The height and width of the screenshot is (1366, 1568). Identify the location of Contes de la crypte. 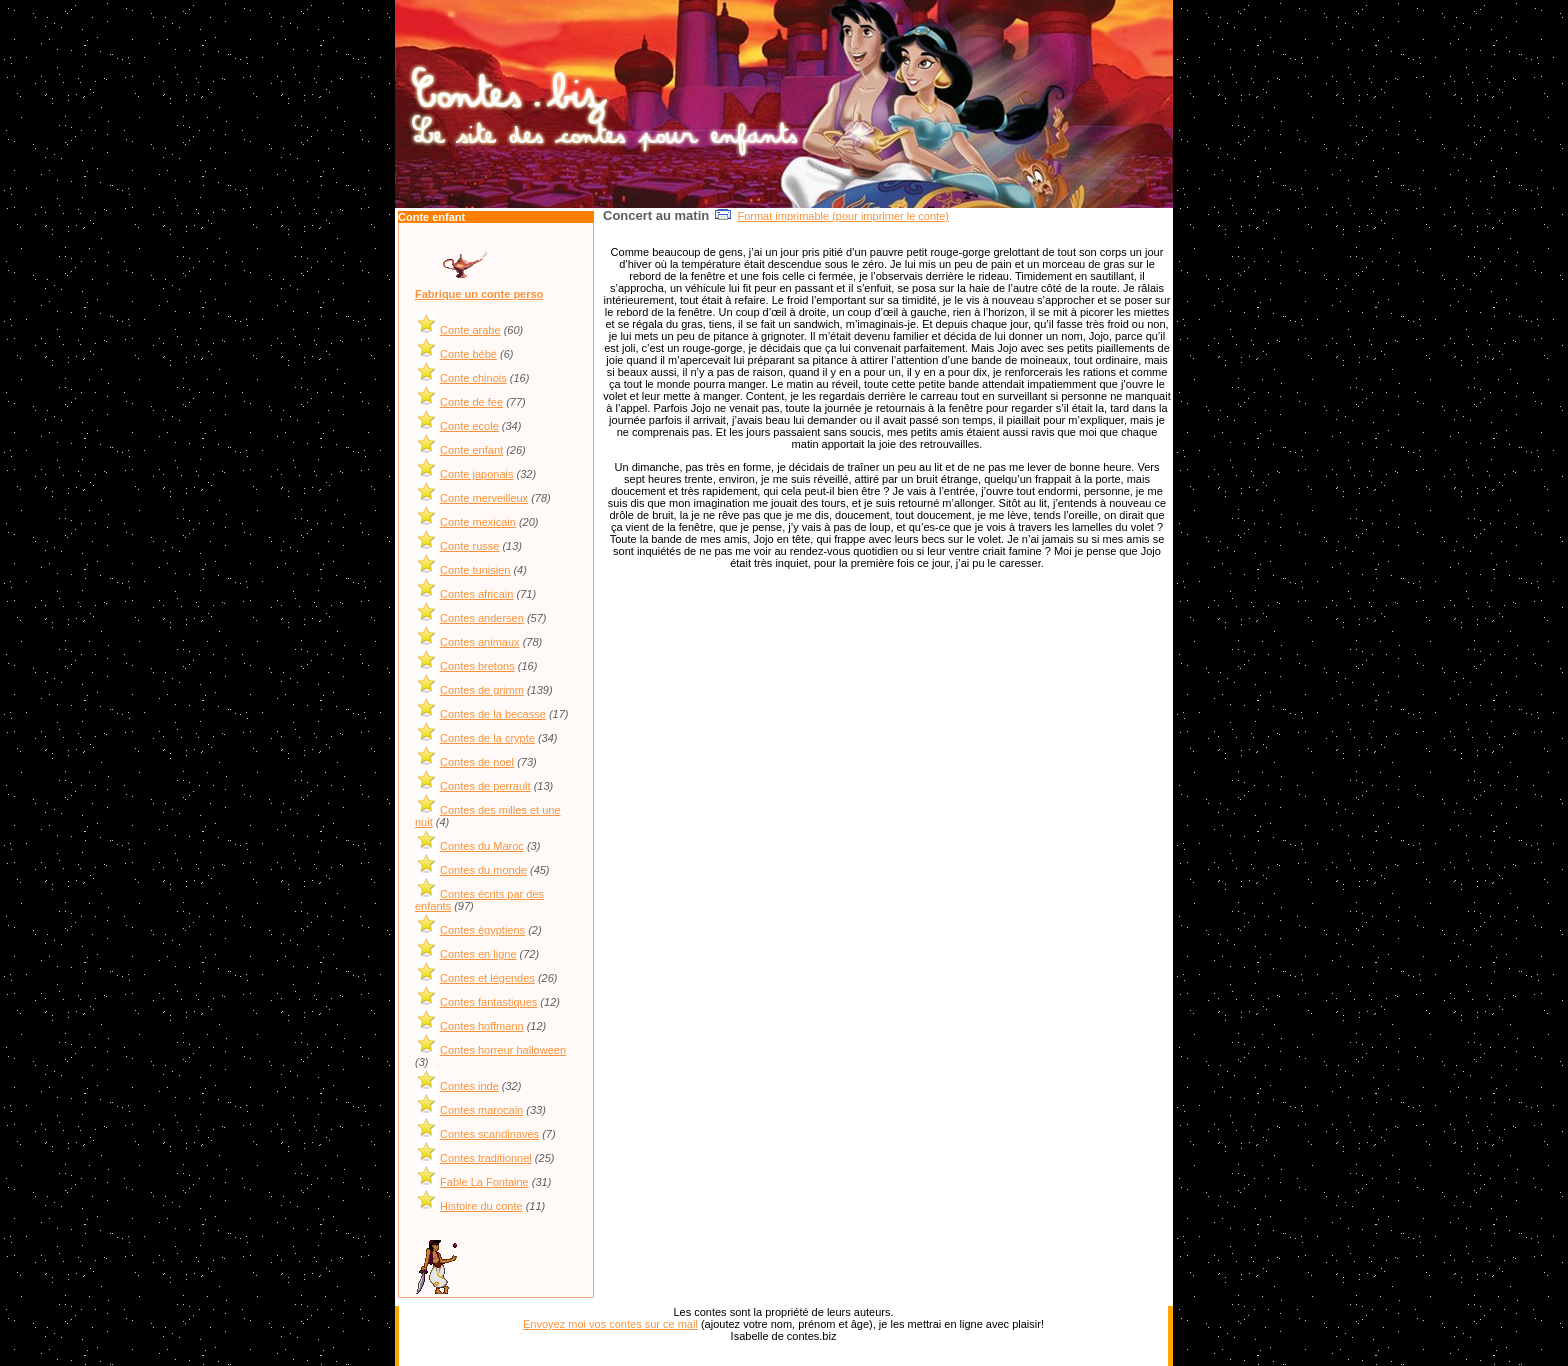
(487, 738).